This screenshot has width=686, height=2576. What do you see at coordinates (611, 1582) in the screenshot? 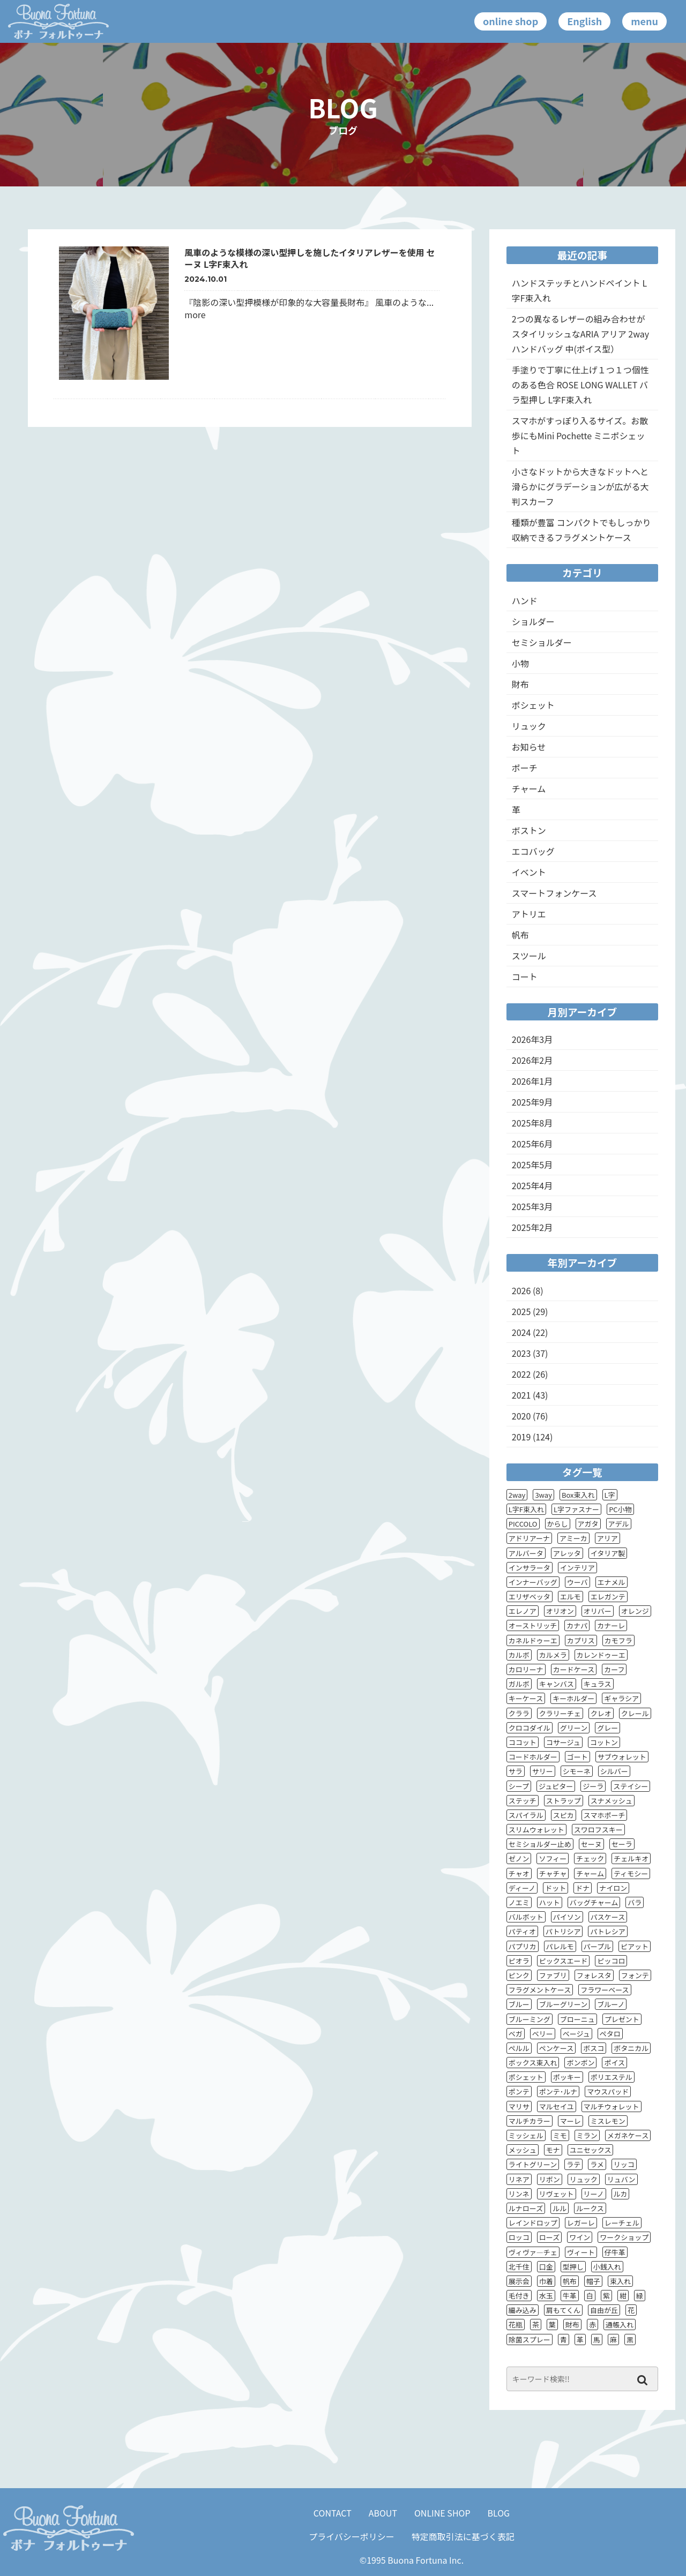
I see `エナメル` at bounding box center [611, 1582].